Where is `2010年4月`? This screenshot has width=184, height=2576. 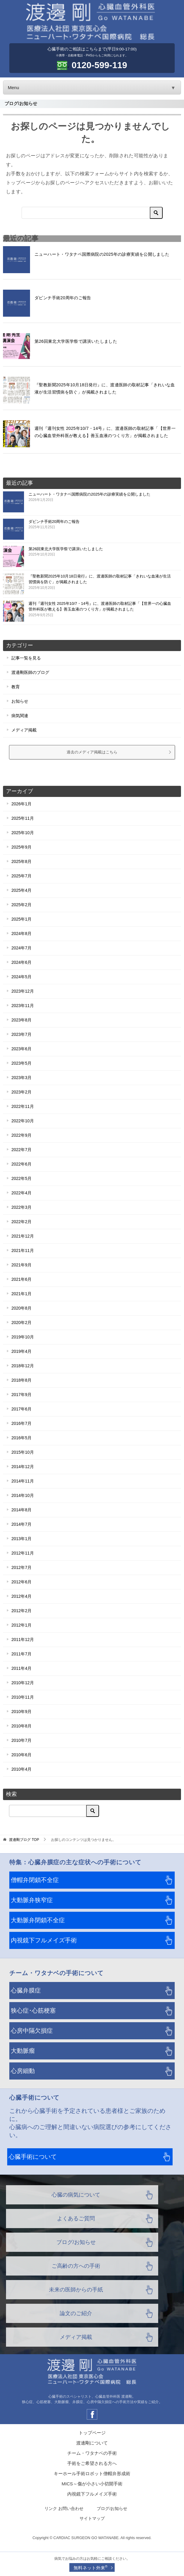 2010年4月 is located at coordinates (21, 1769).